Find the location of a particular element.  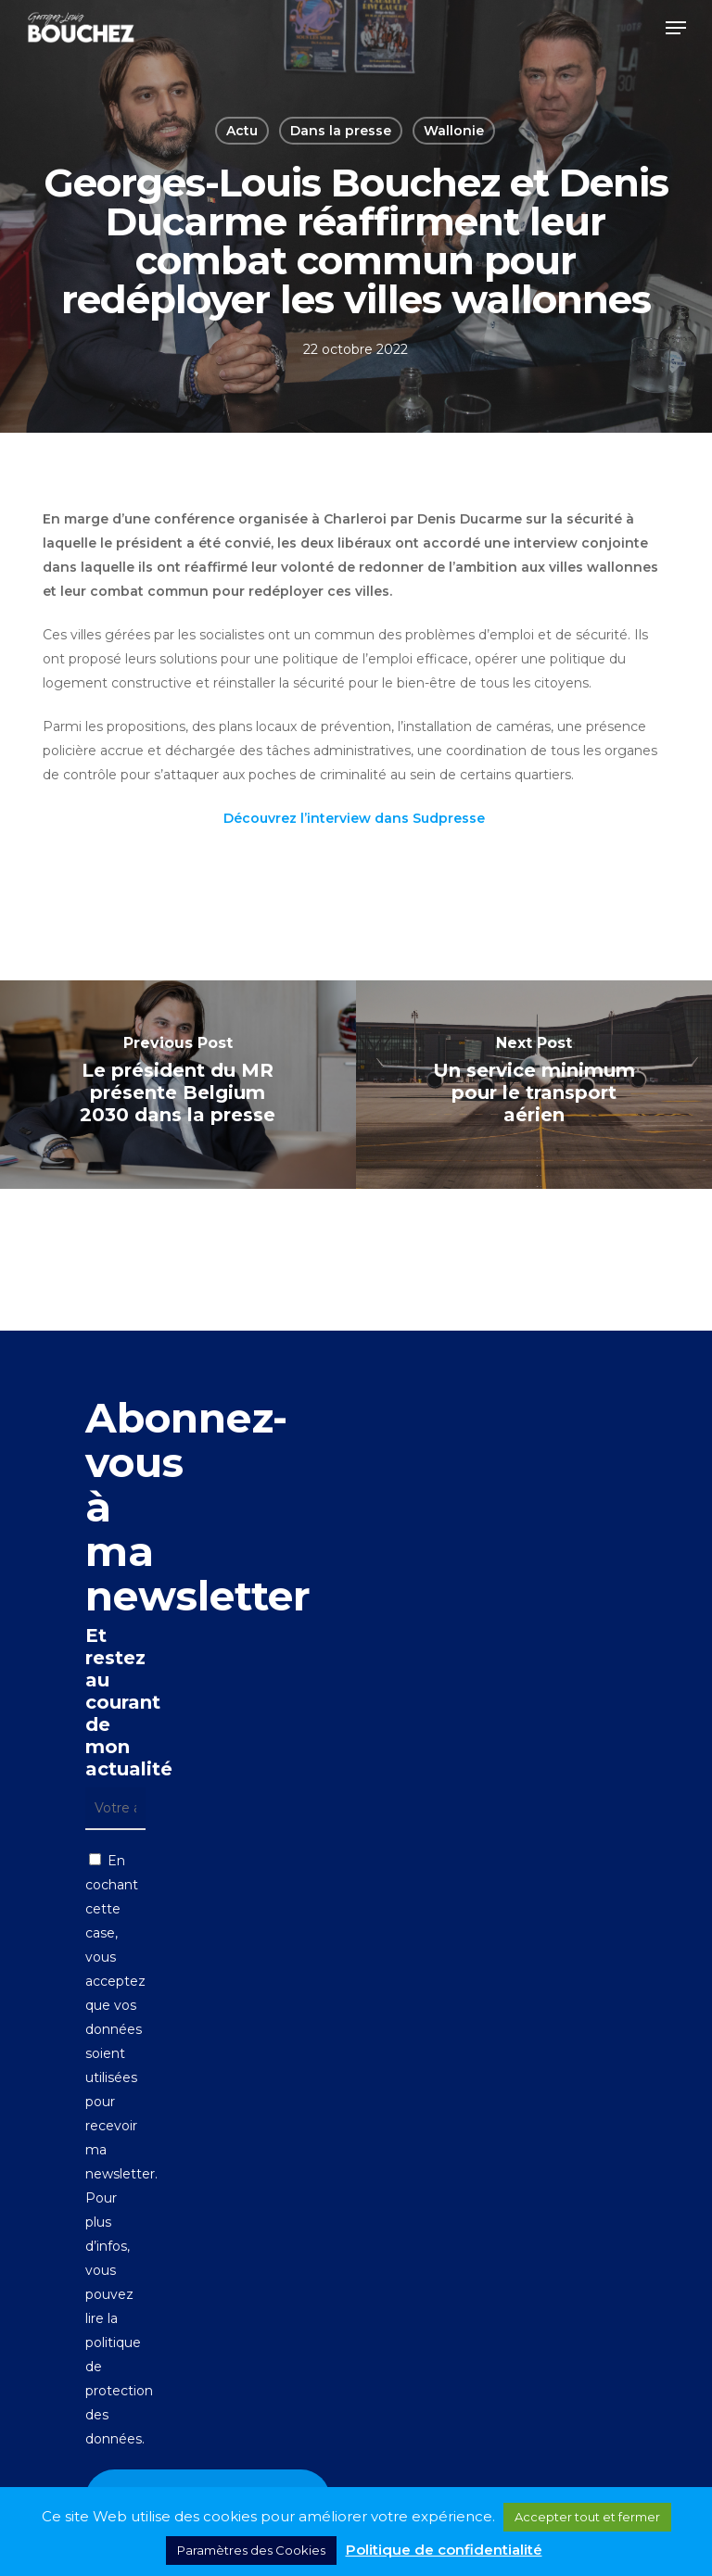

Dans la presse is located at coordinates (340, 130).